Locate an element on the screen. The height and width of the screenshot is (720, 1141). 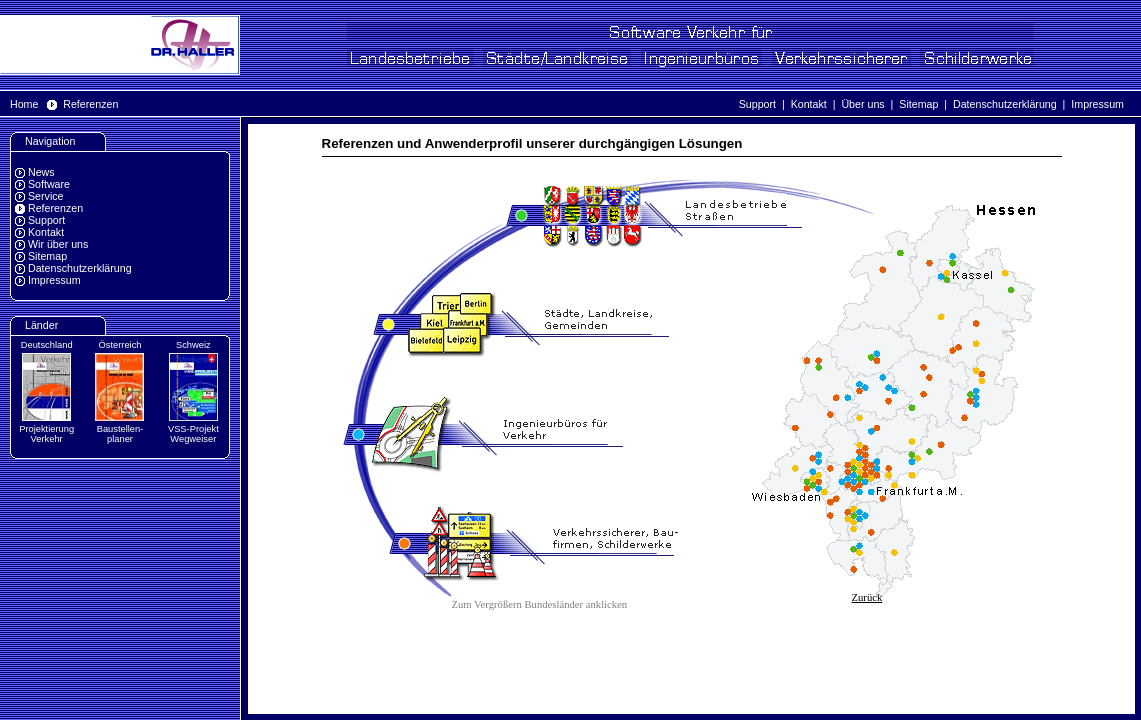
Home is located at coordinates (24, 104).